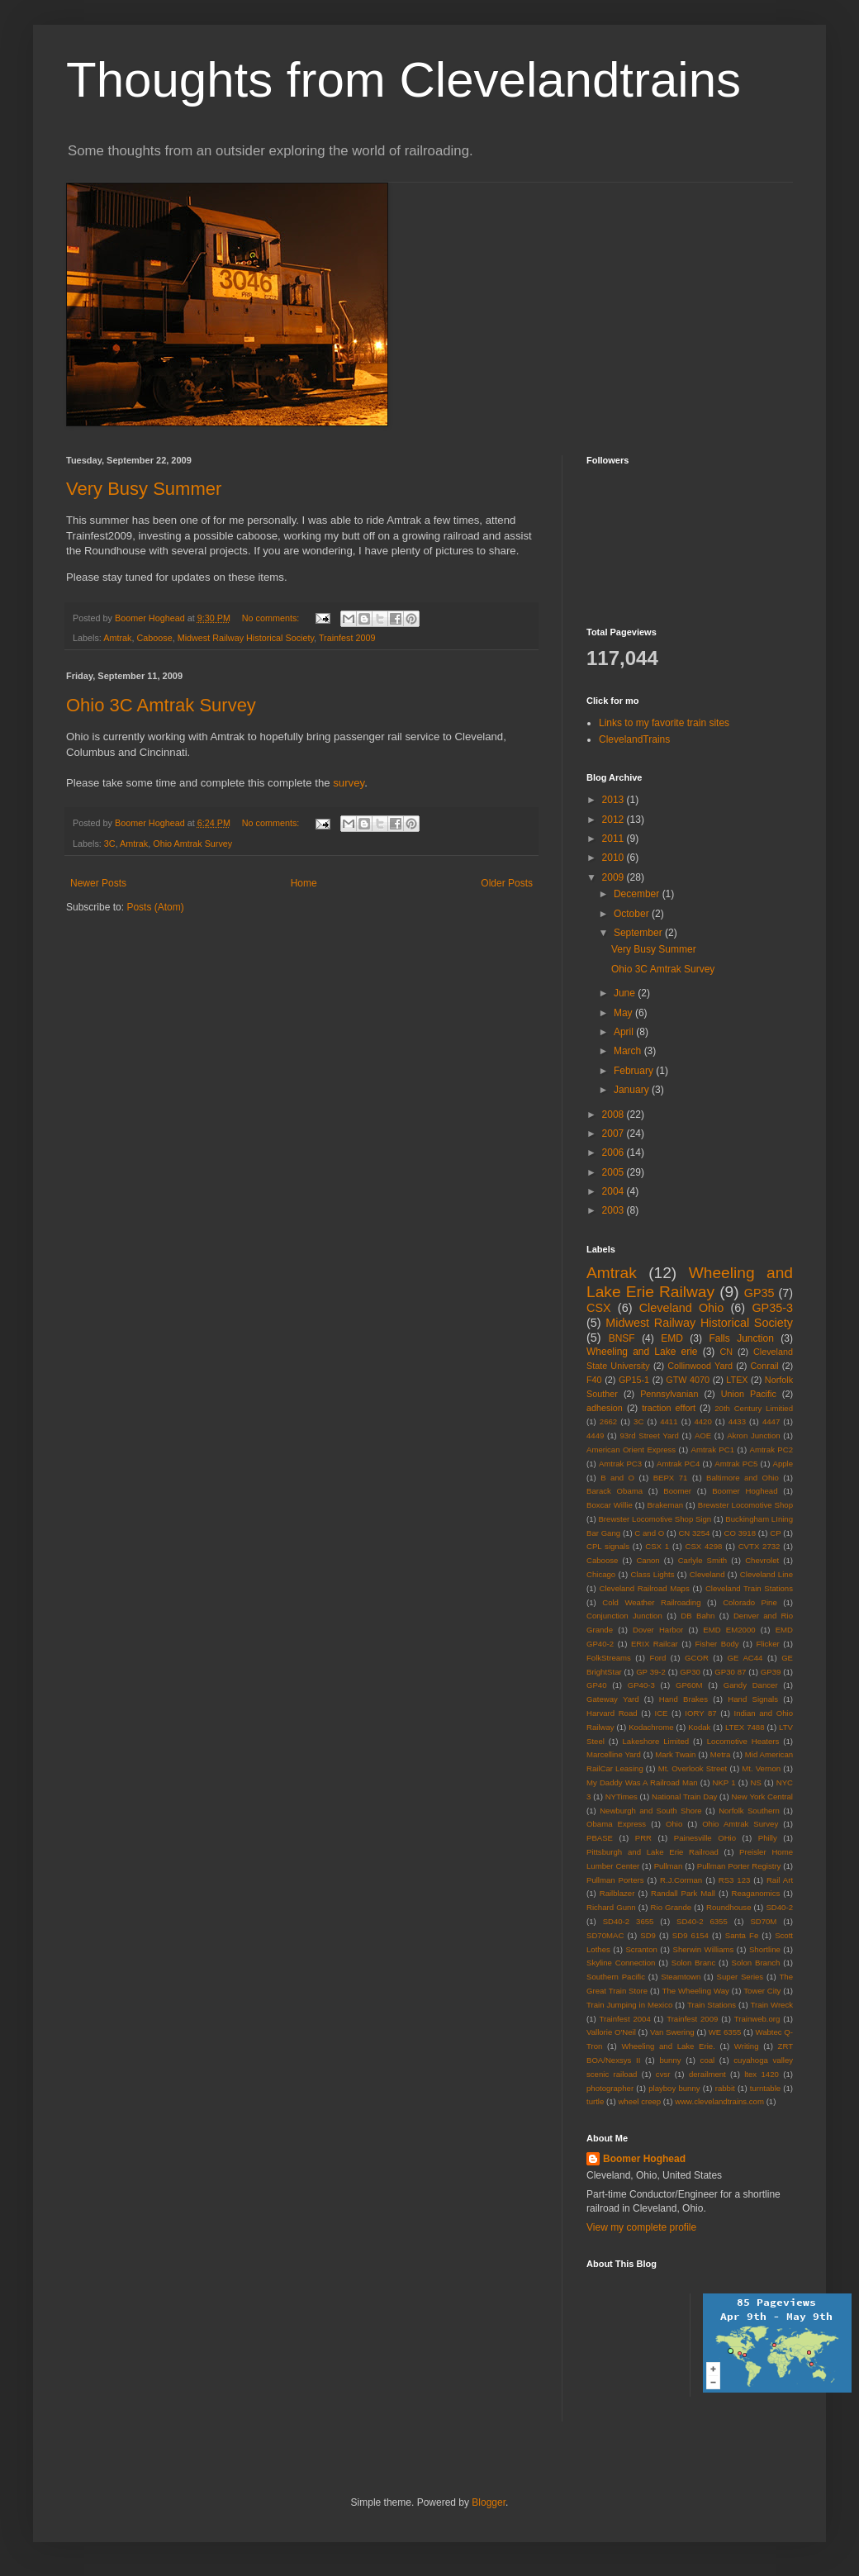 Image resolution: width=859 pixels, height=2576 pixels. I want to click on survey, so click(348, 783).